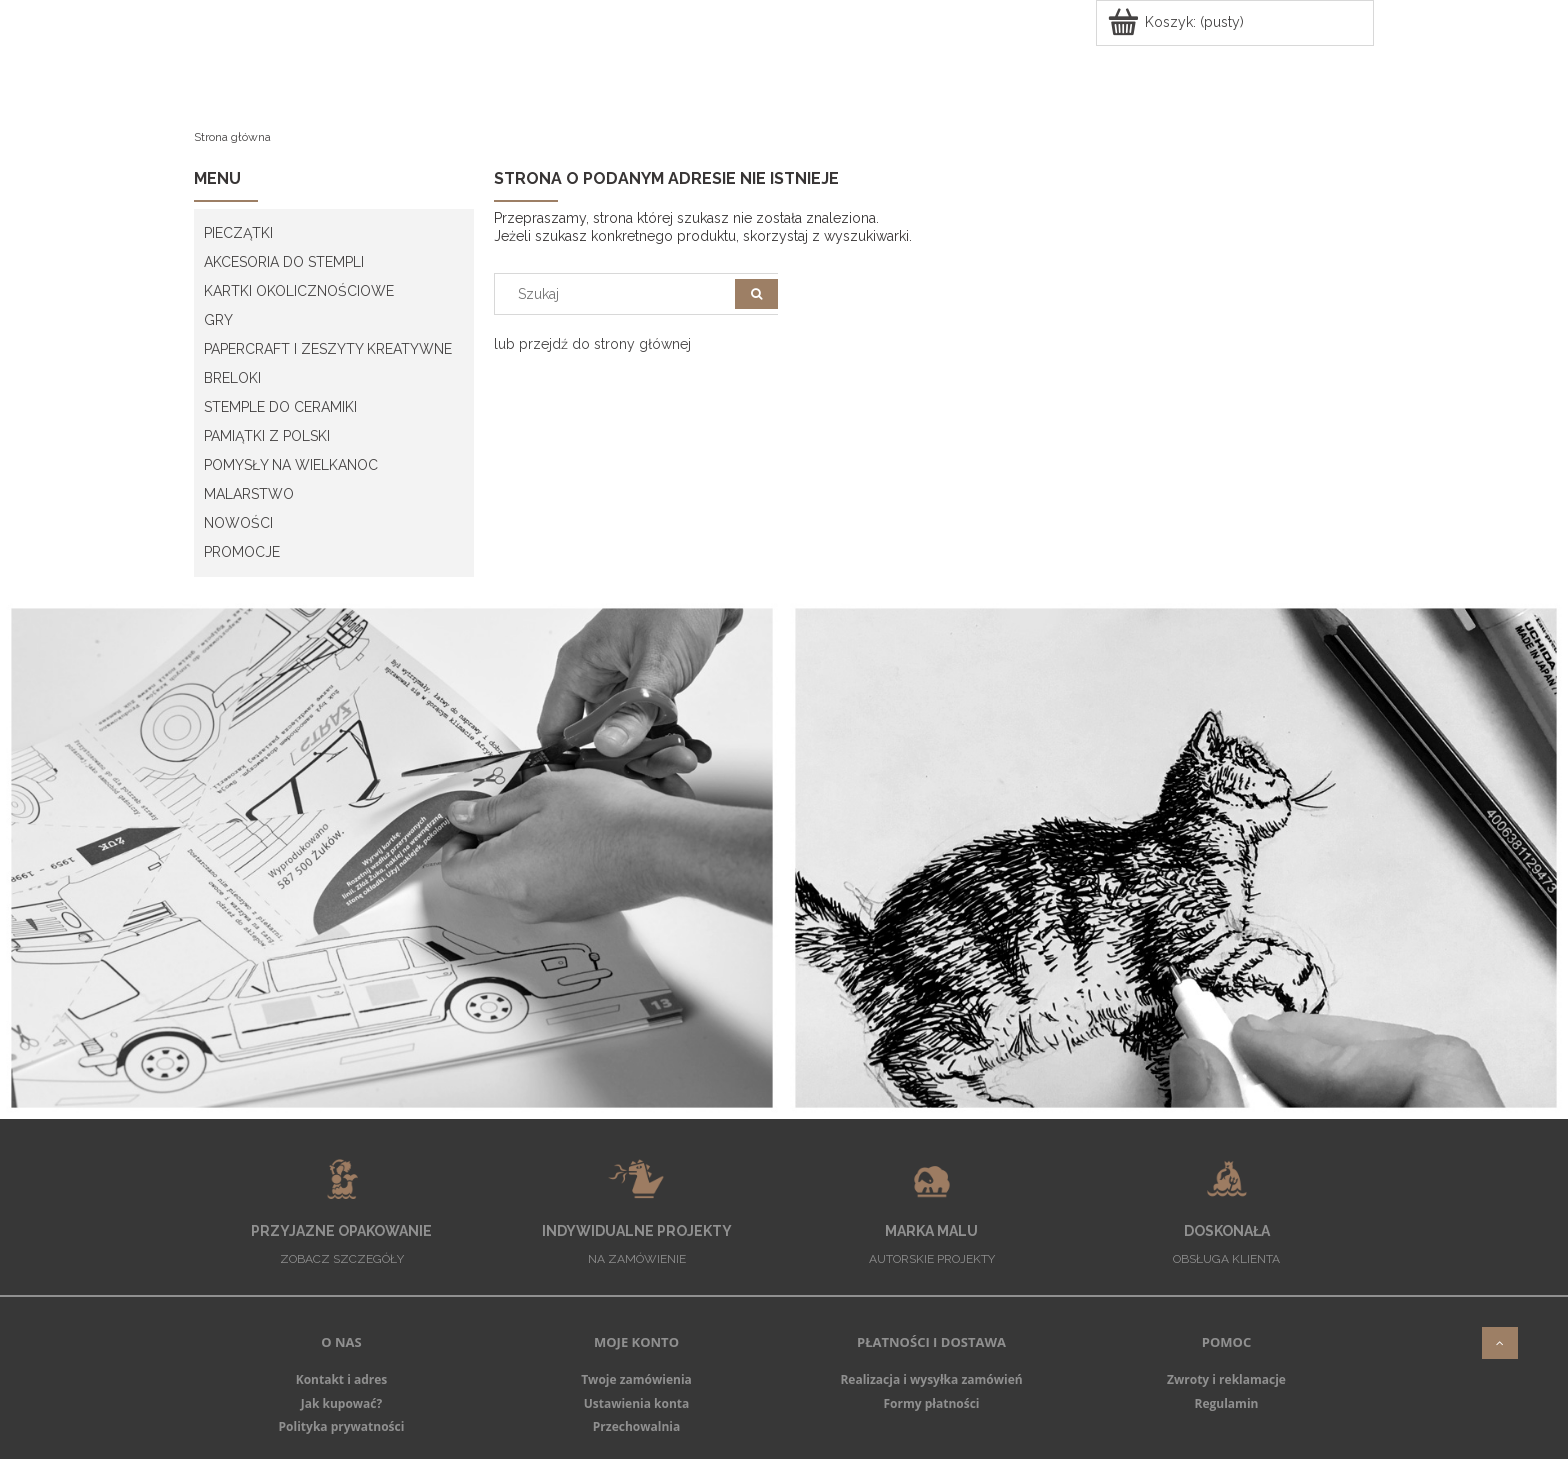 The width and height of the screenshot is (1568, 1459). Describe the element at coordinates (636, 1379) in the screenshot. I see `Twoje zamówienia` at that location.